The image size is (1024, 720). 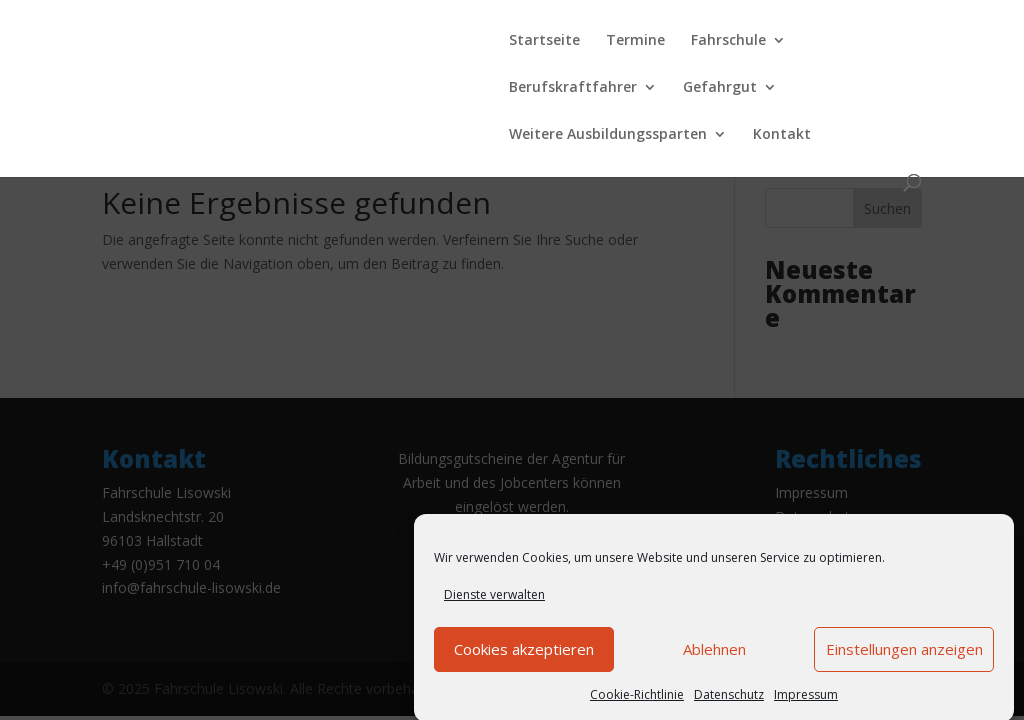 What do you see at coordinates (728, 41) in the screenshot?
I see `Fahrschule` at bounding box center [728, 41].